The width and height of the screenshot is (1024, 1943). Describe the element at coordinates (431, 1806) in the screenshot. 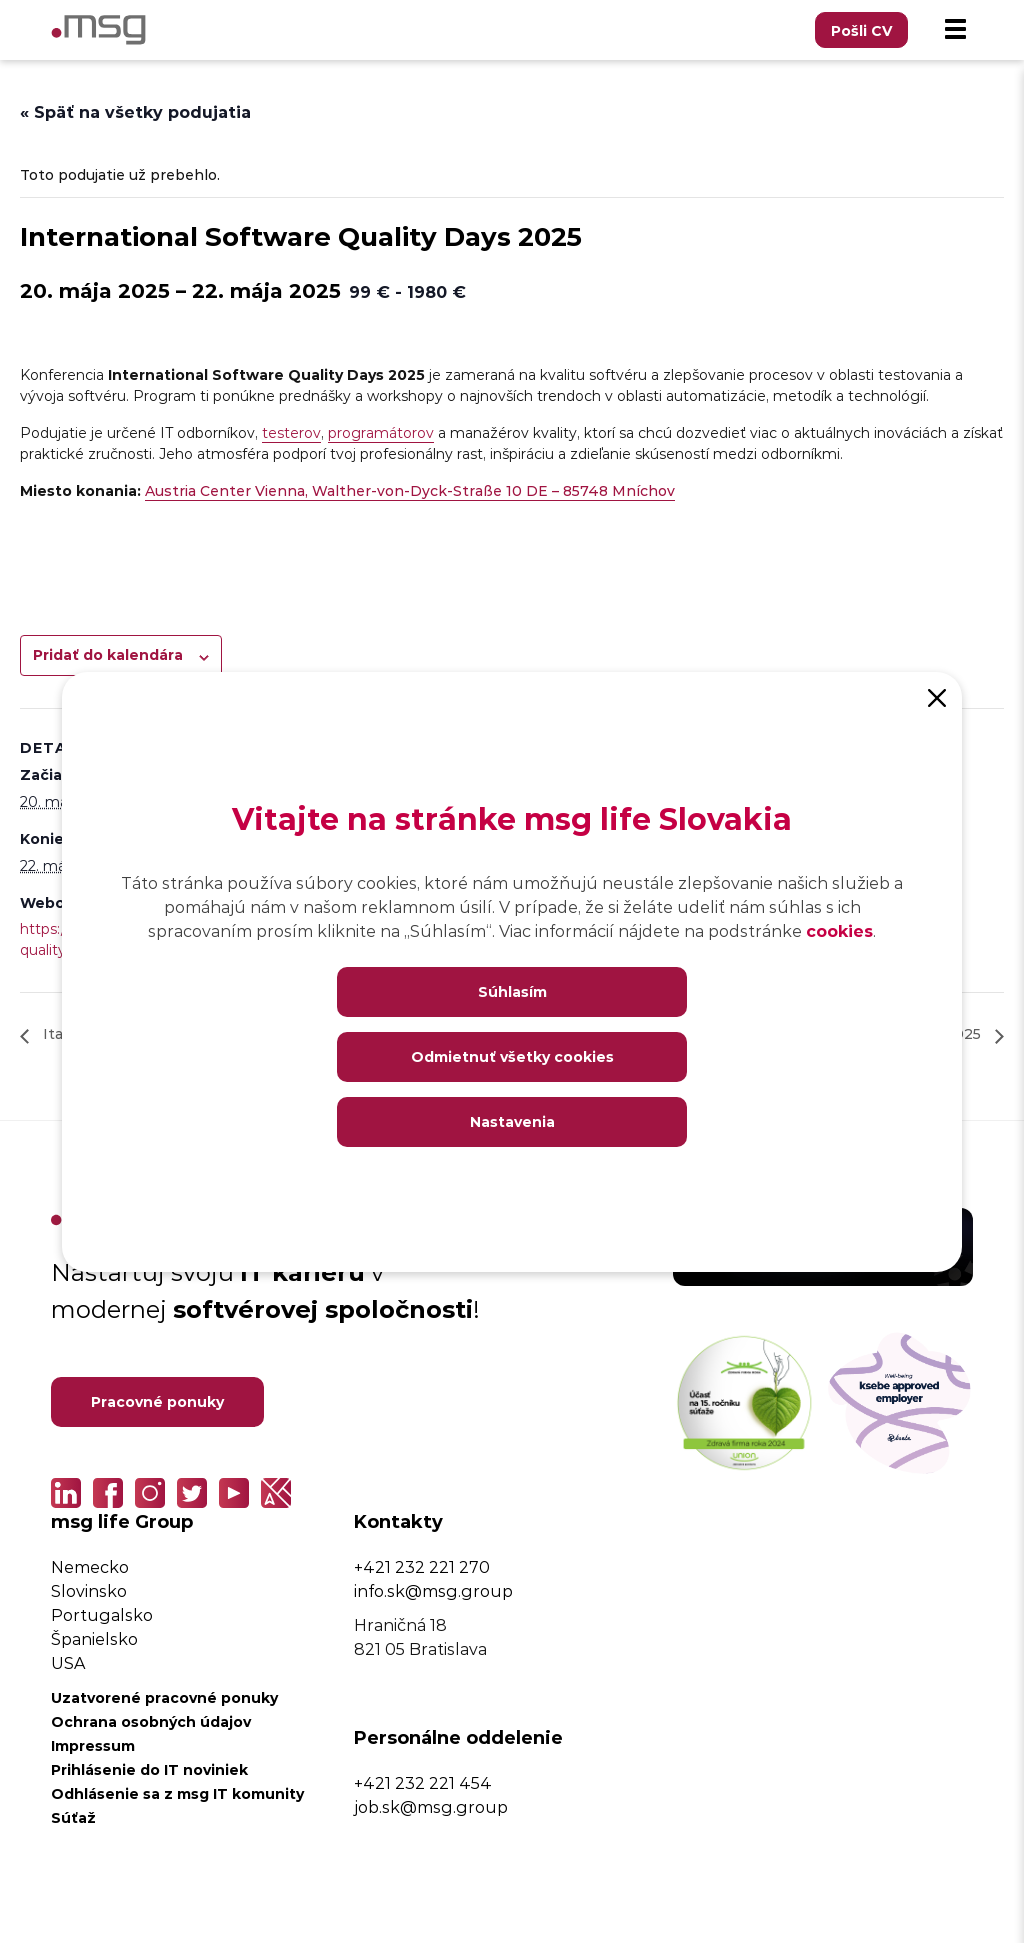

I see `job.sk@msg.group` at that location.